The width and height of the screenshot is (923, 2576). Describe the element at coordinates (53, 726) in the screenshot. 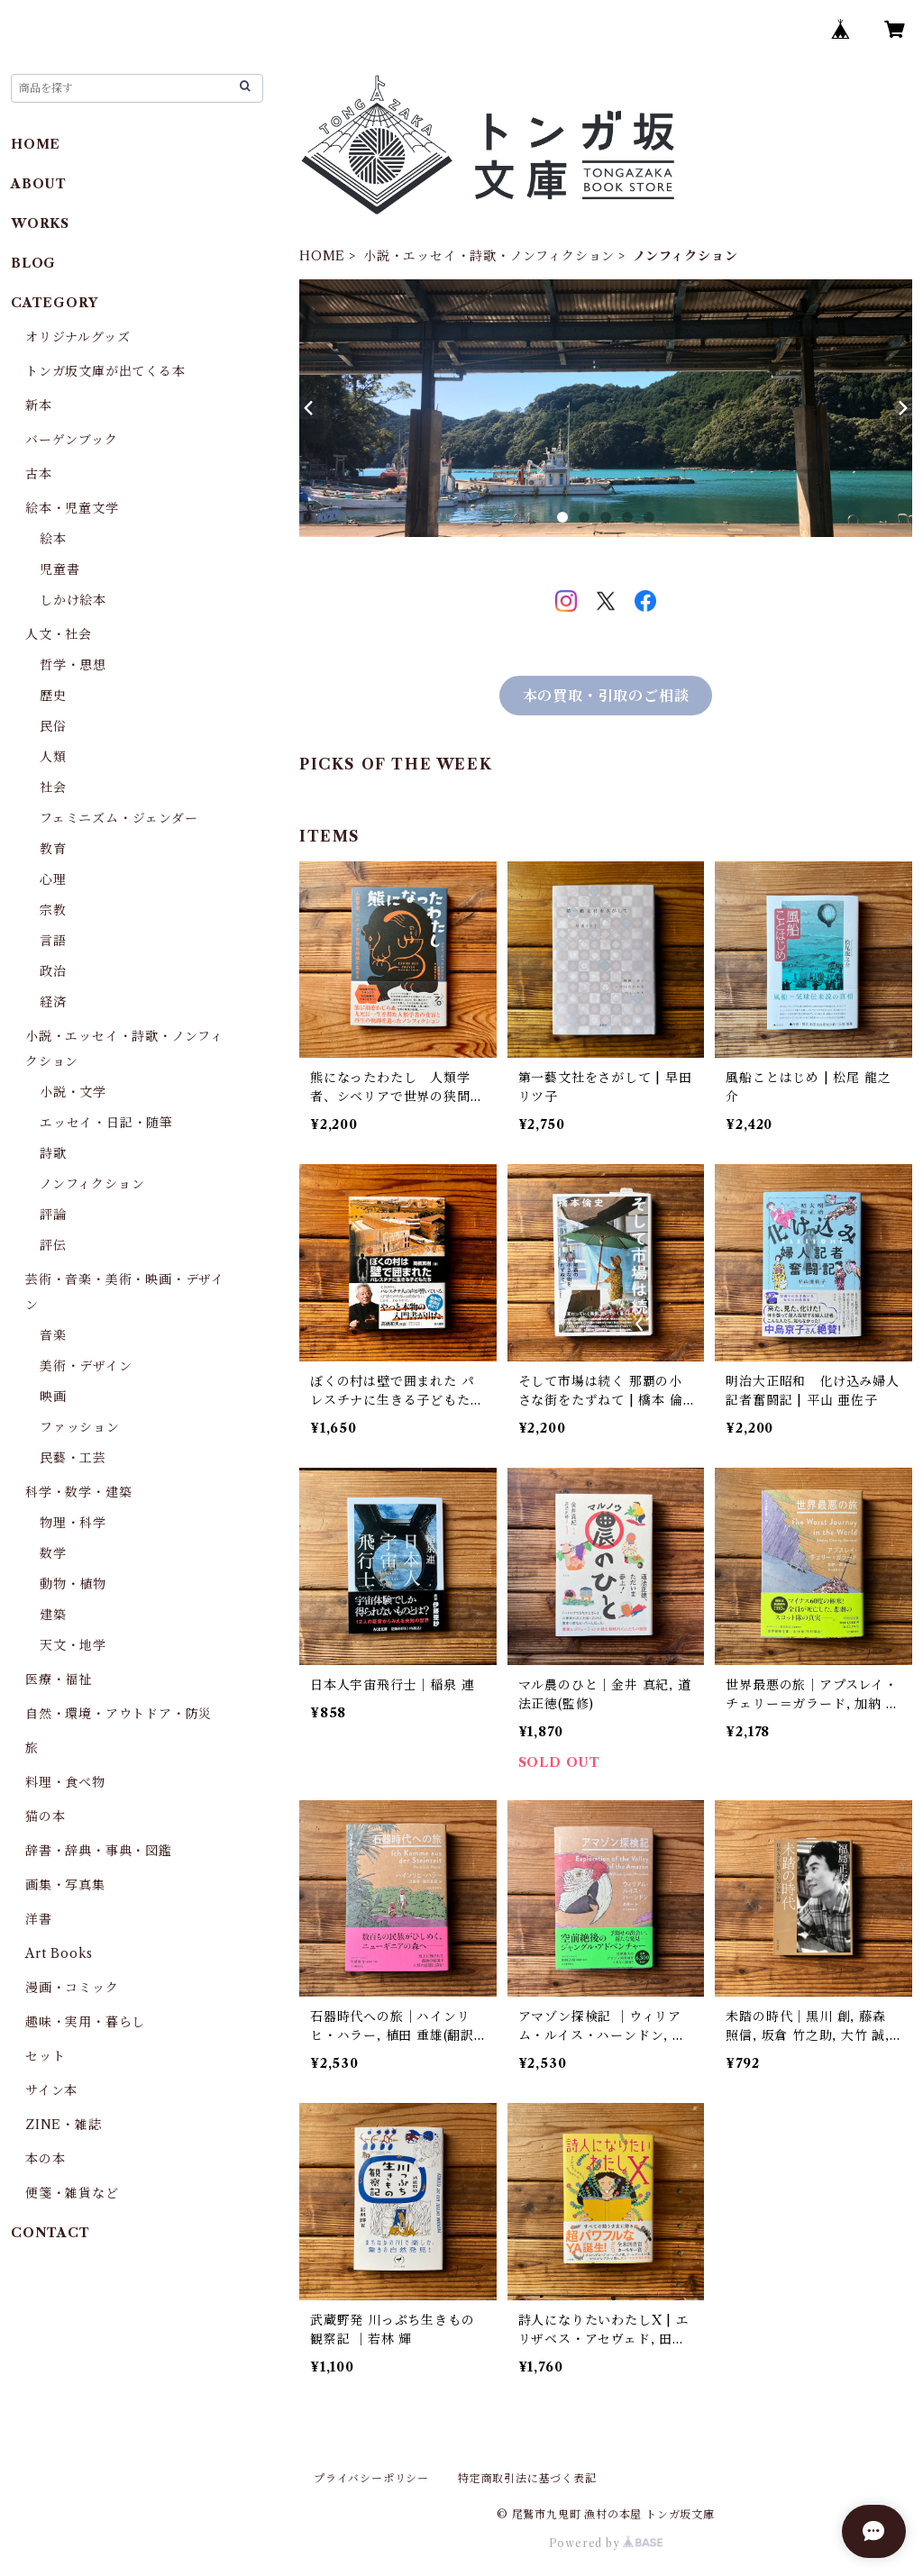

I see `民俗` at that location.